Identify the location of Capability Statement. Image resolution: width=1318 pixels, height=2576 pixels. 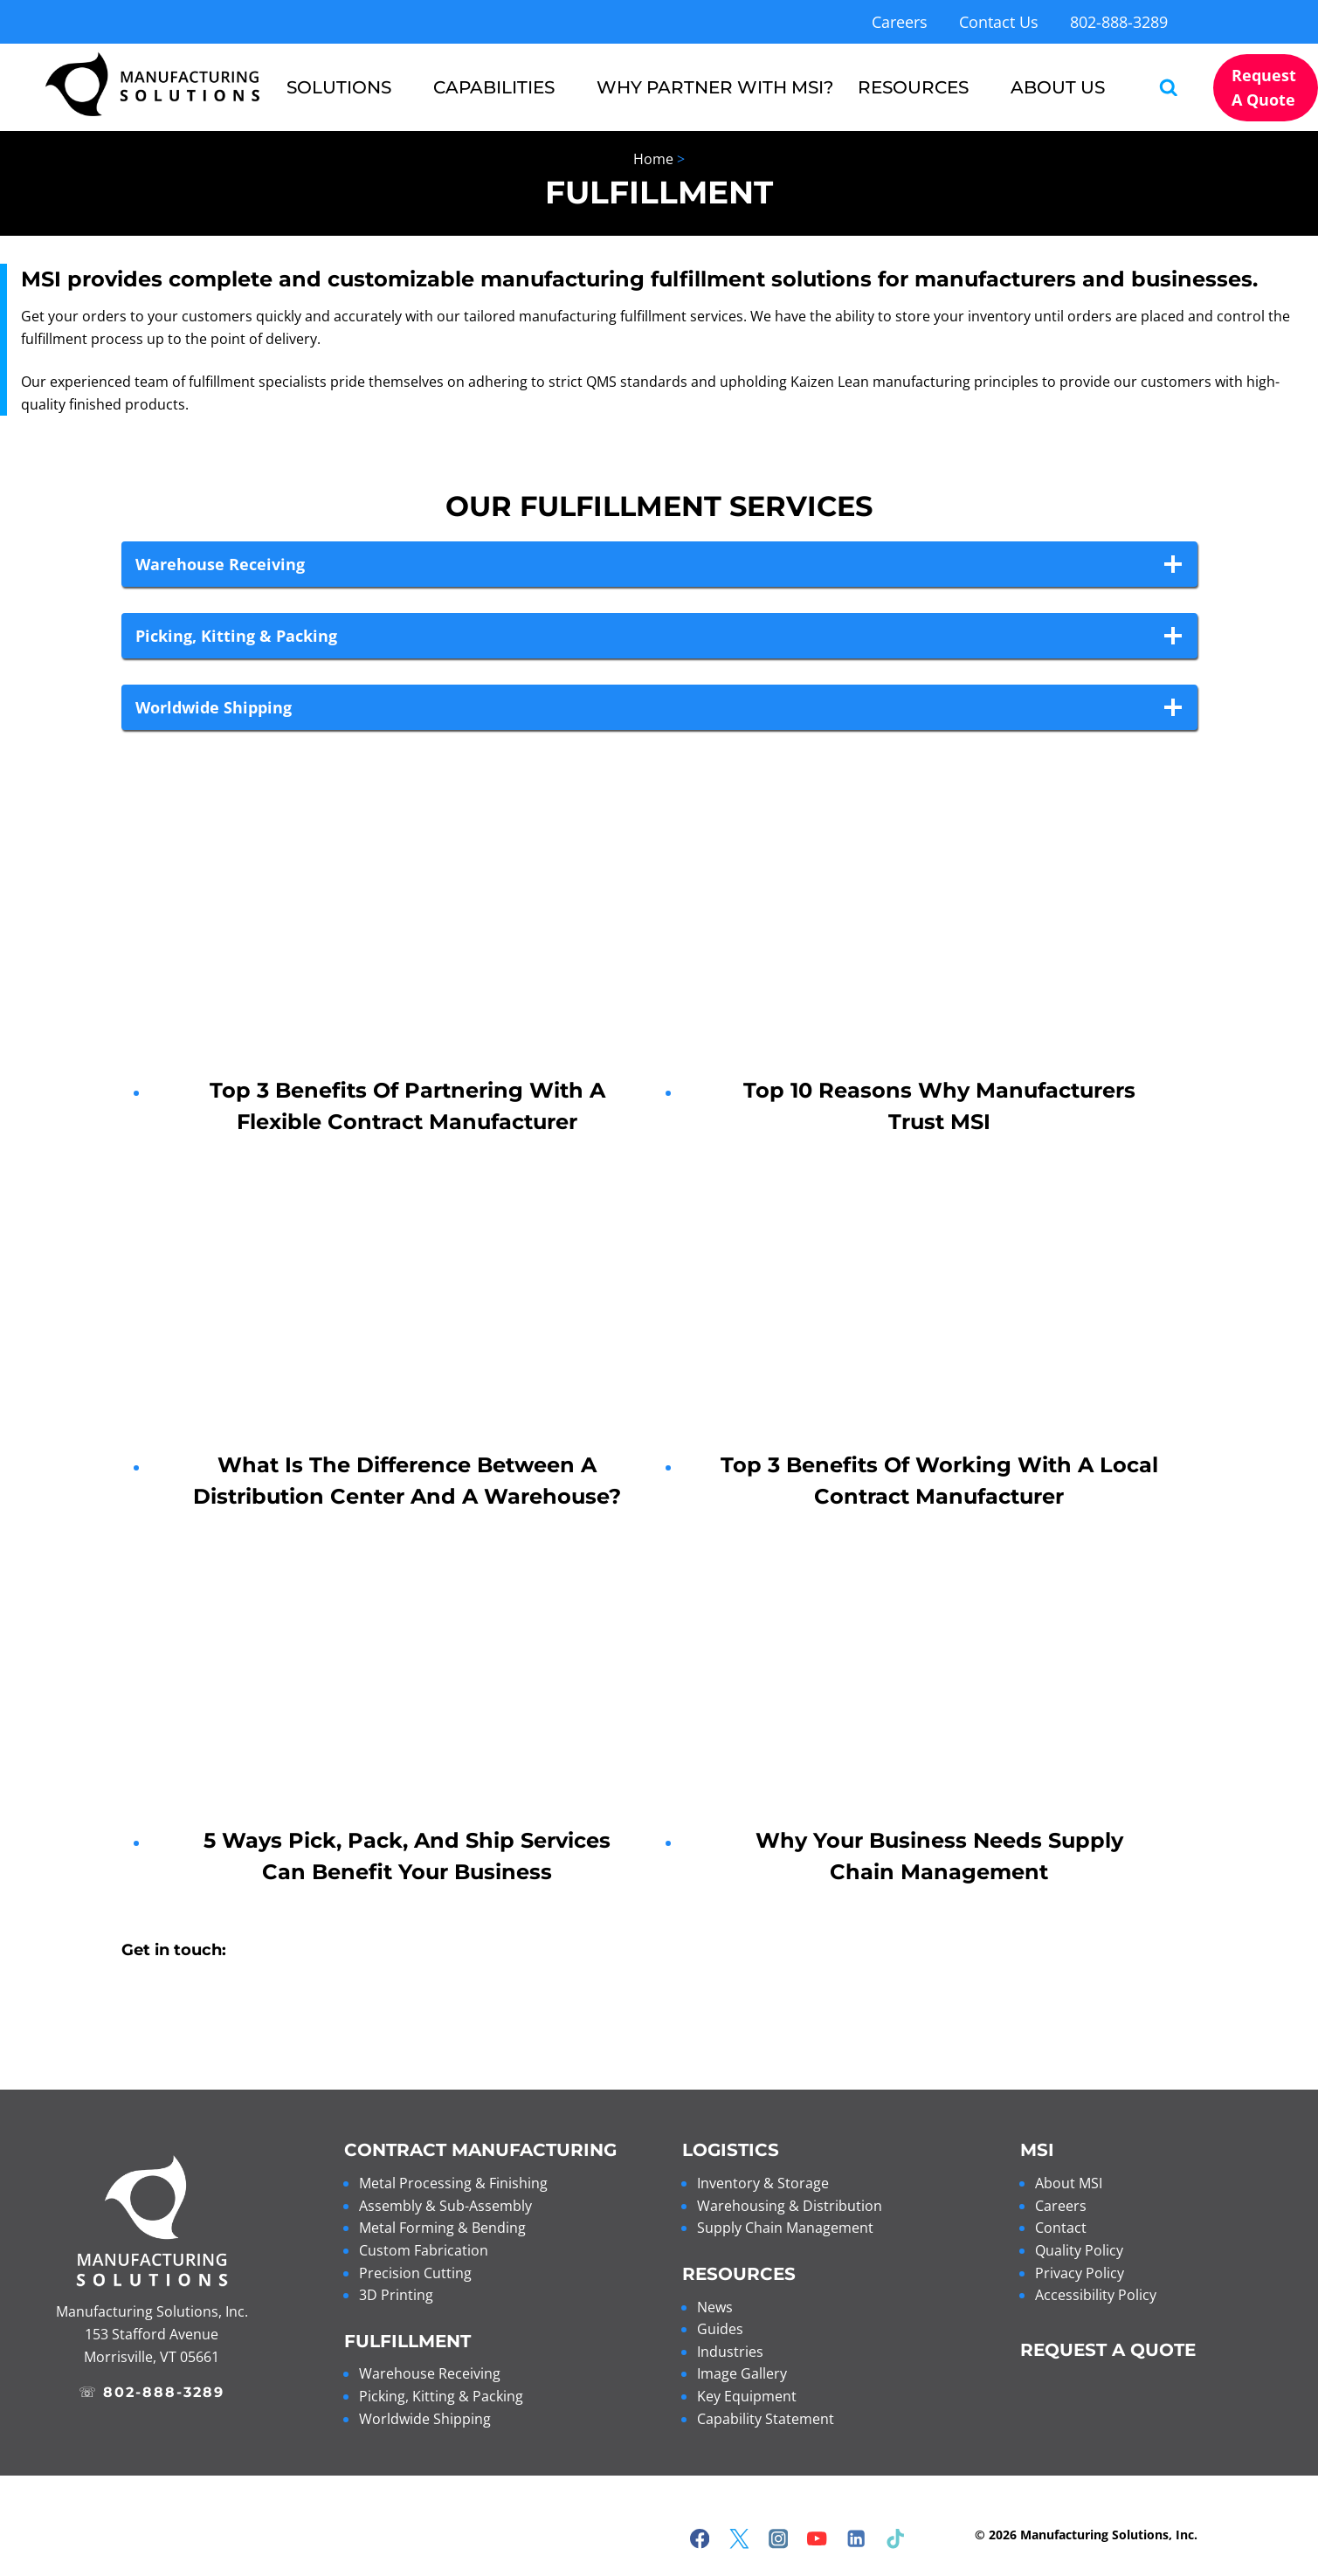
(765, 2418).